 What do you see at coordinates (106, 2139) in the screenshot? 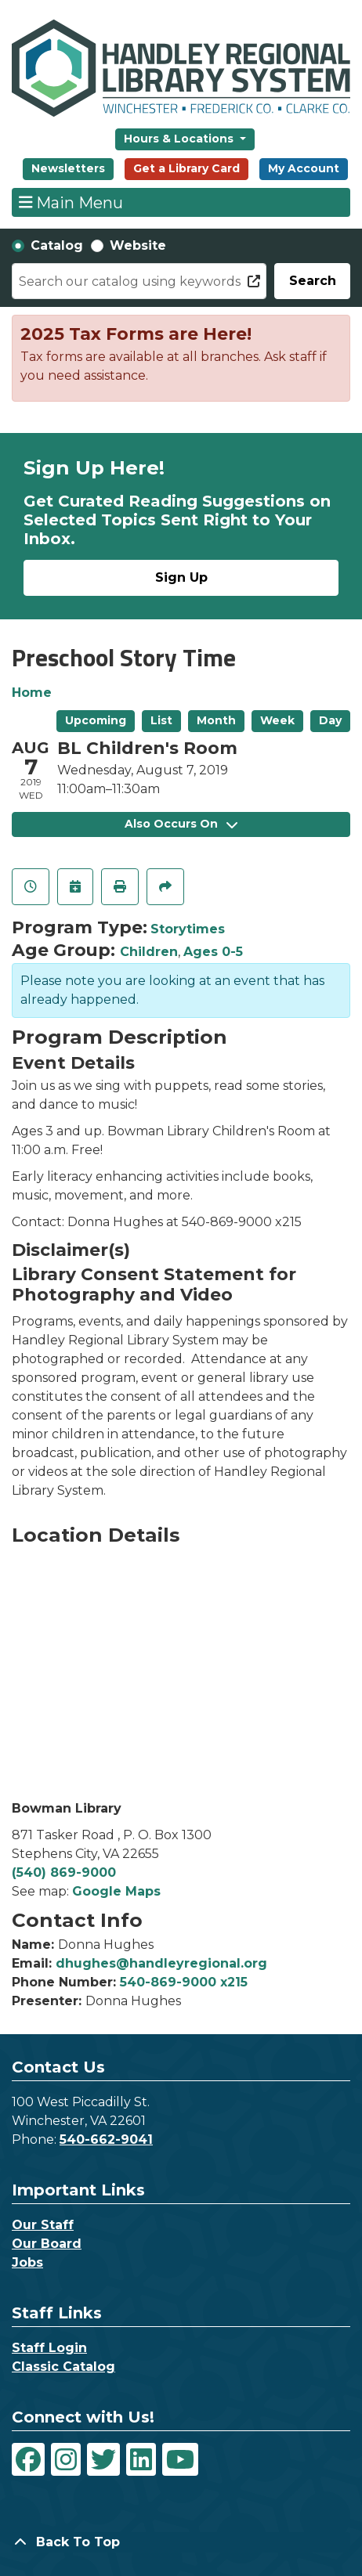
I see `540-662-9041` at bounding box center [106, 2139].